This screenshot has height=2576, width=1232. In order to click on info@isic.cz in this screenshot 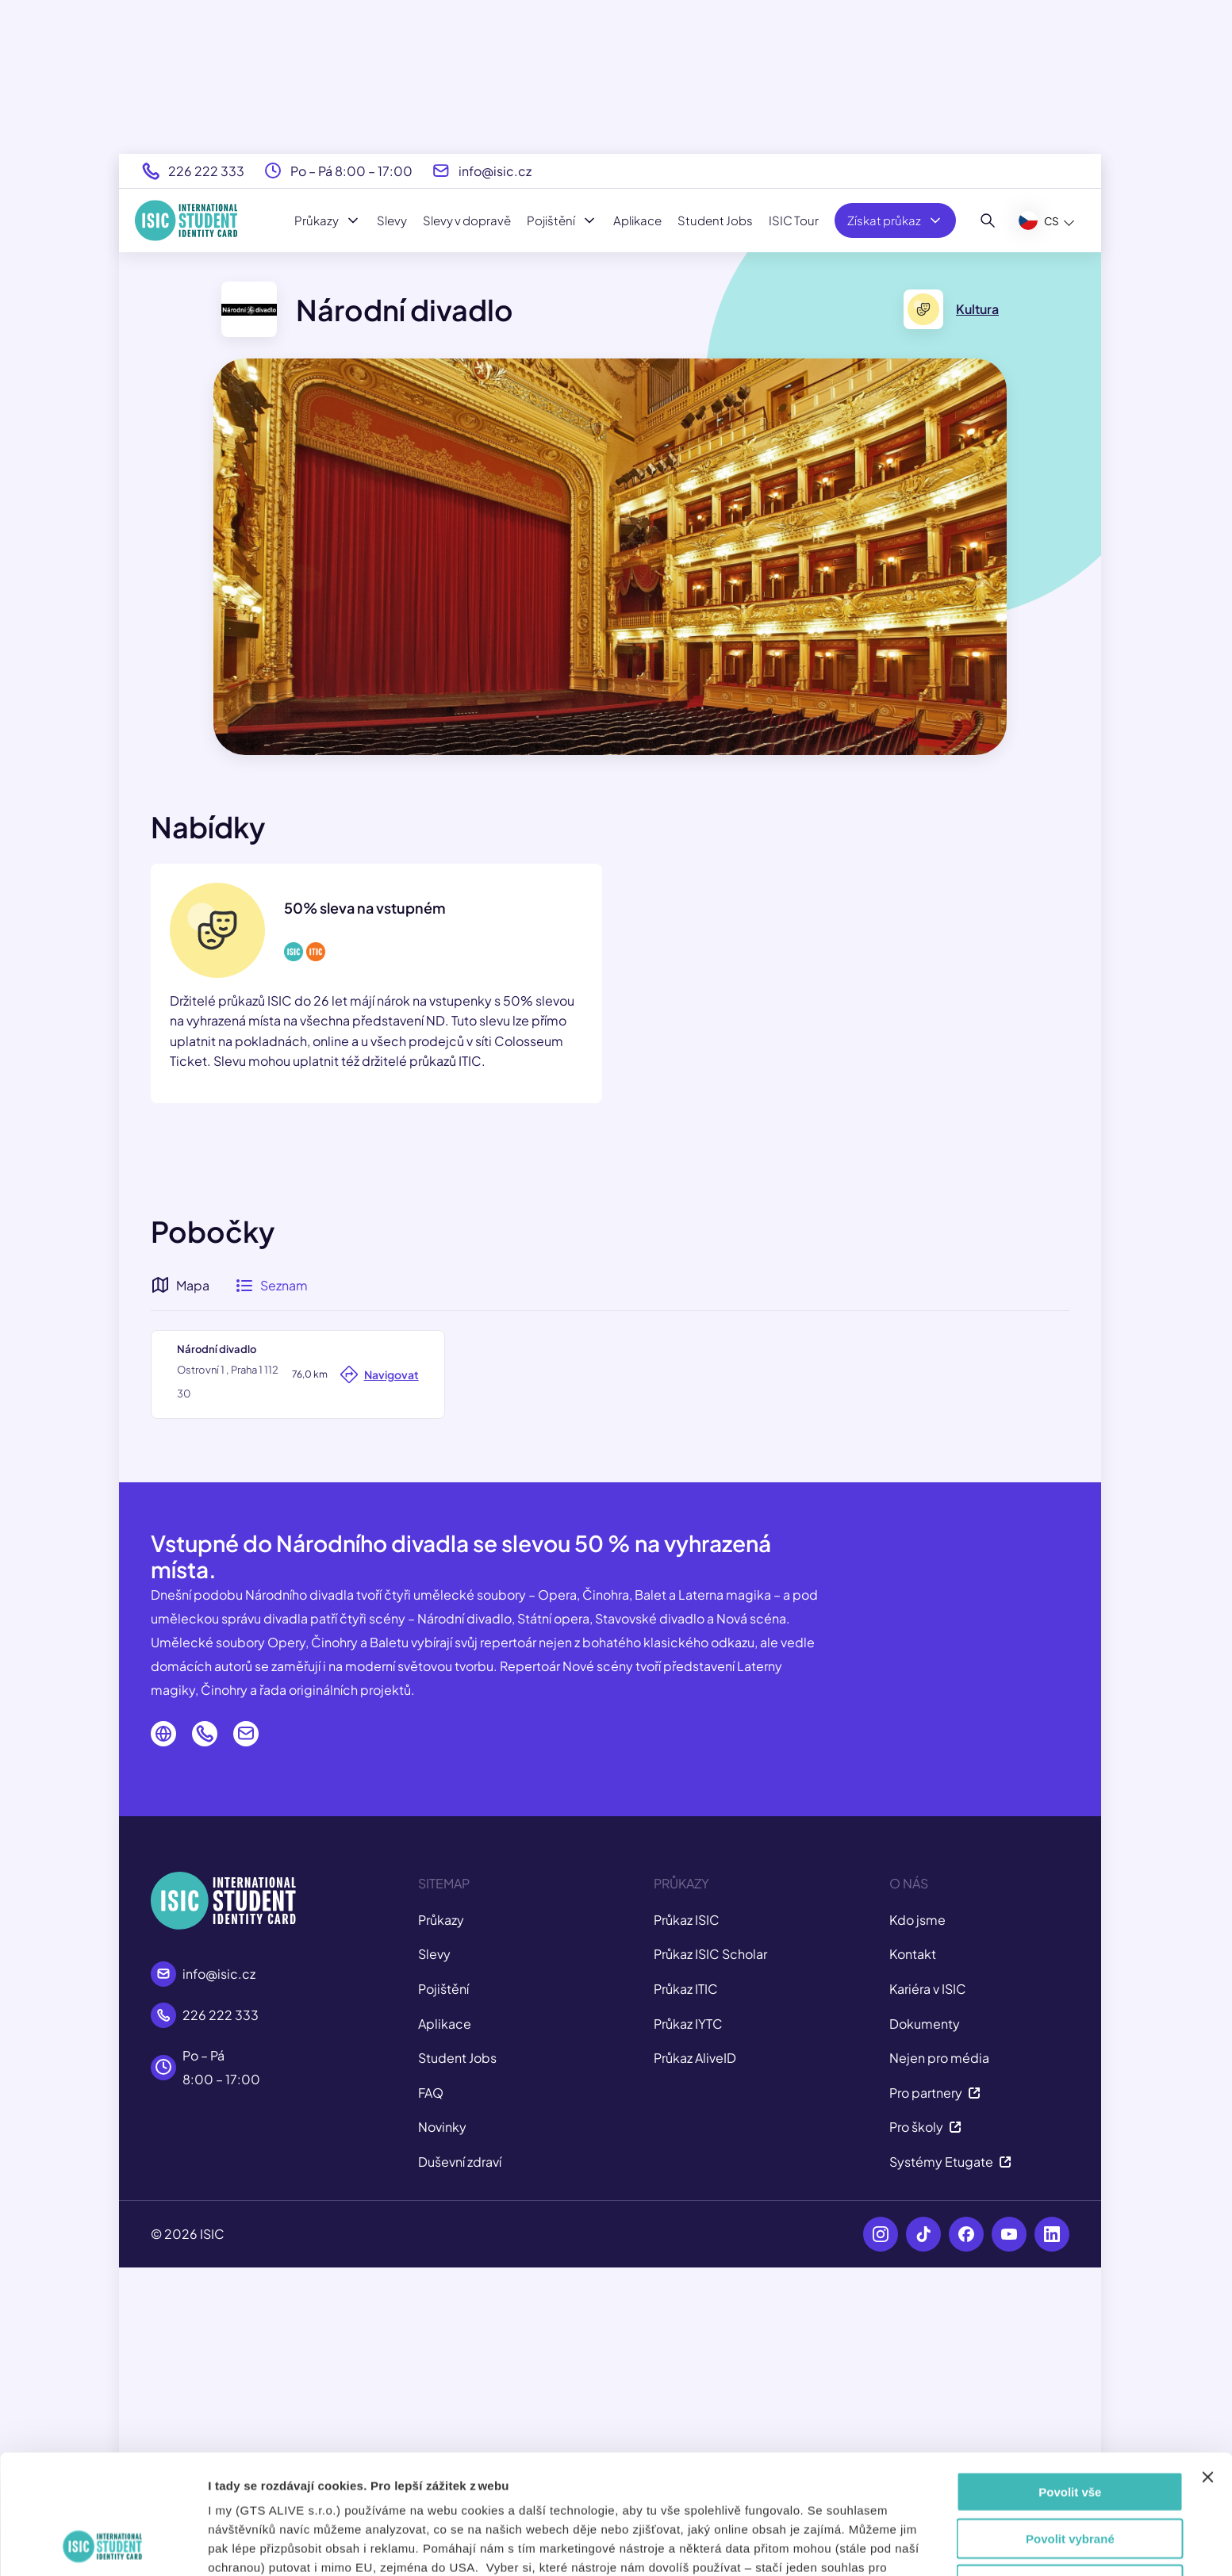, I will do `click(495, 171)`.